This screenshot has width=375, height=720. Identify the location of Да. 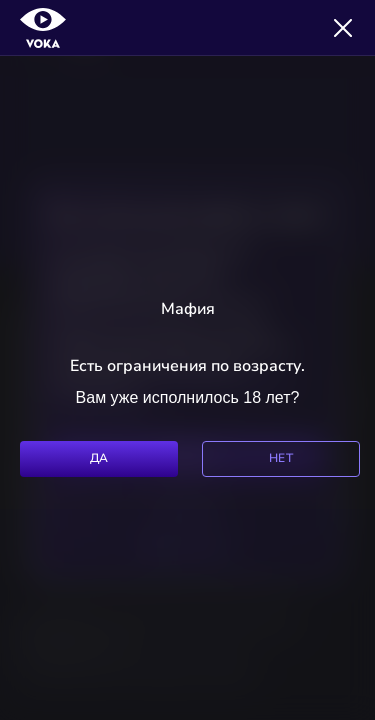
(99, 458).